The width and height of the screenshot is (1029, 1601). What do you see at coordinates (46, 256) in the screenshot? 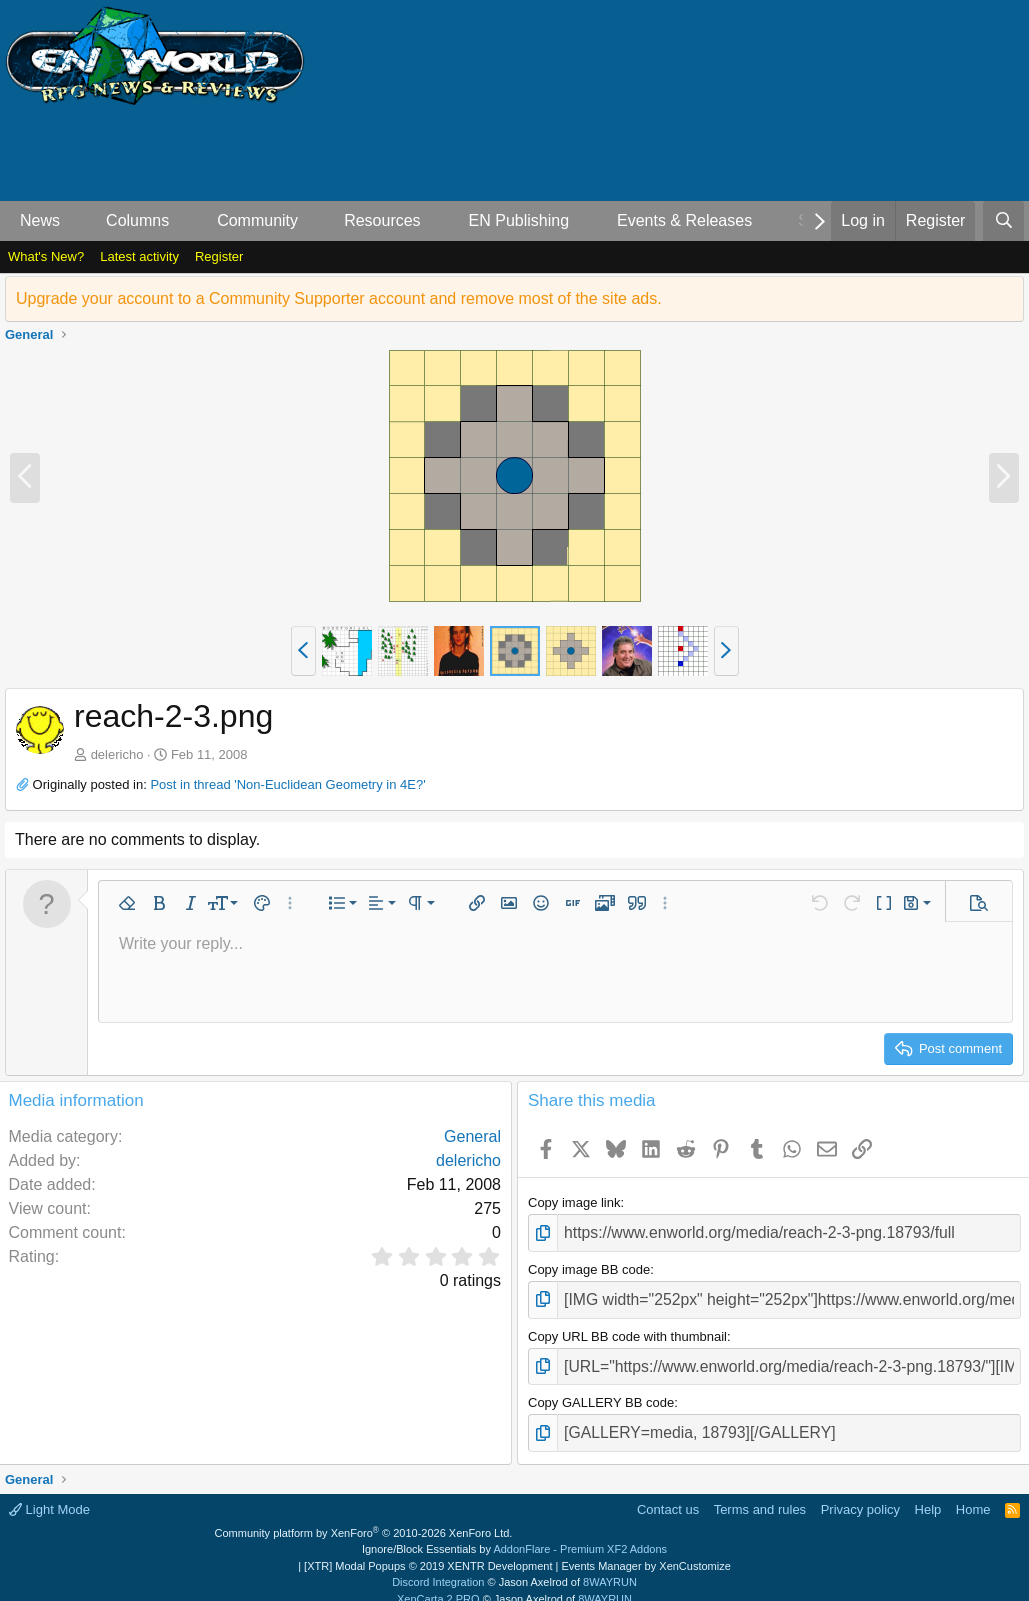
I see `What's New?` at bounding box center [46, 256].